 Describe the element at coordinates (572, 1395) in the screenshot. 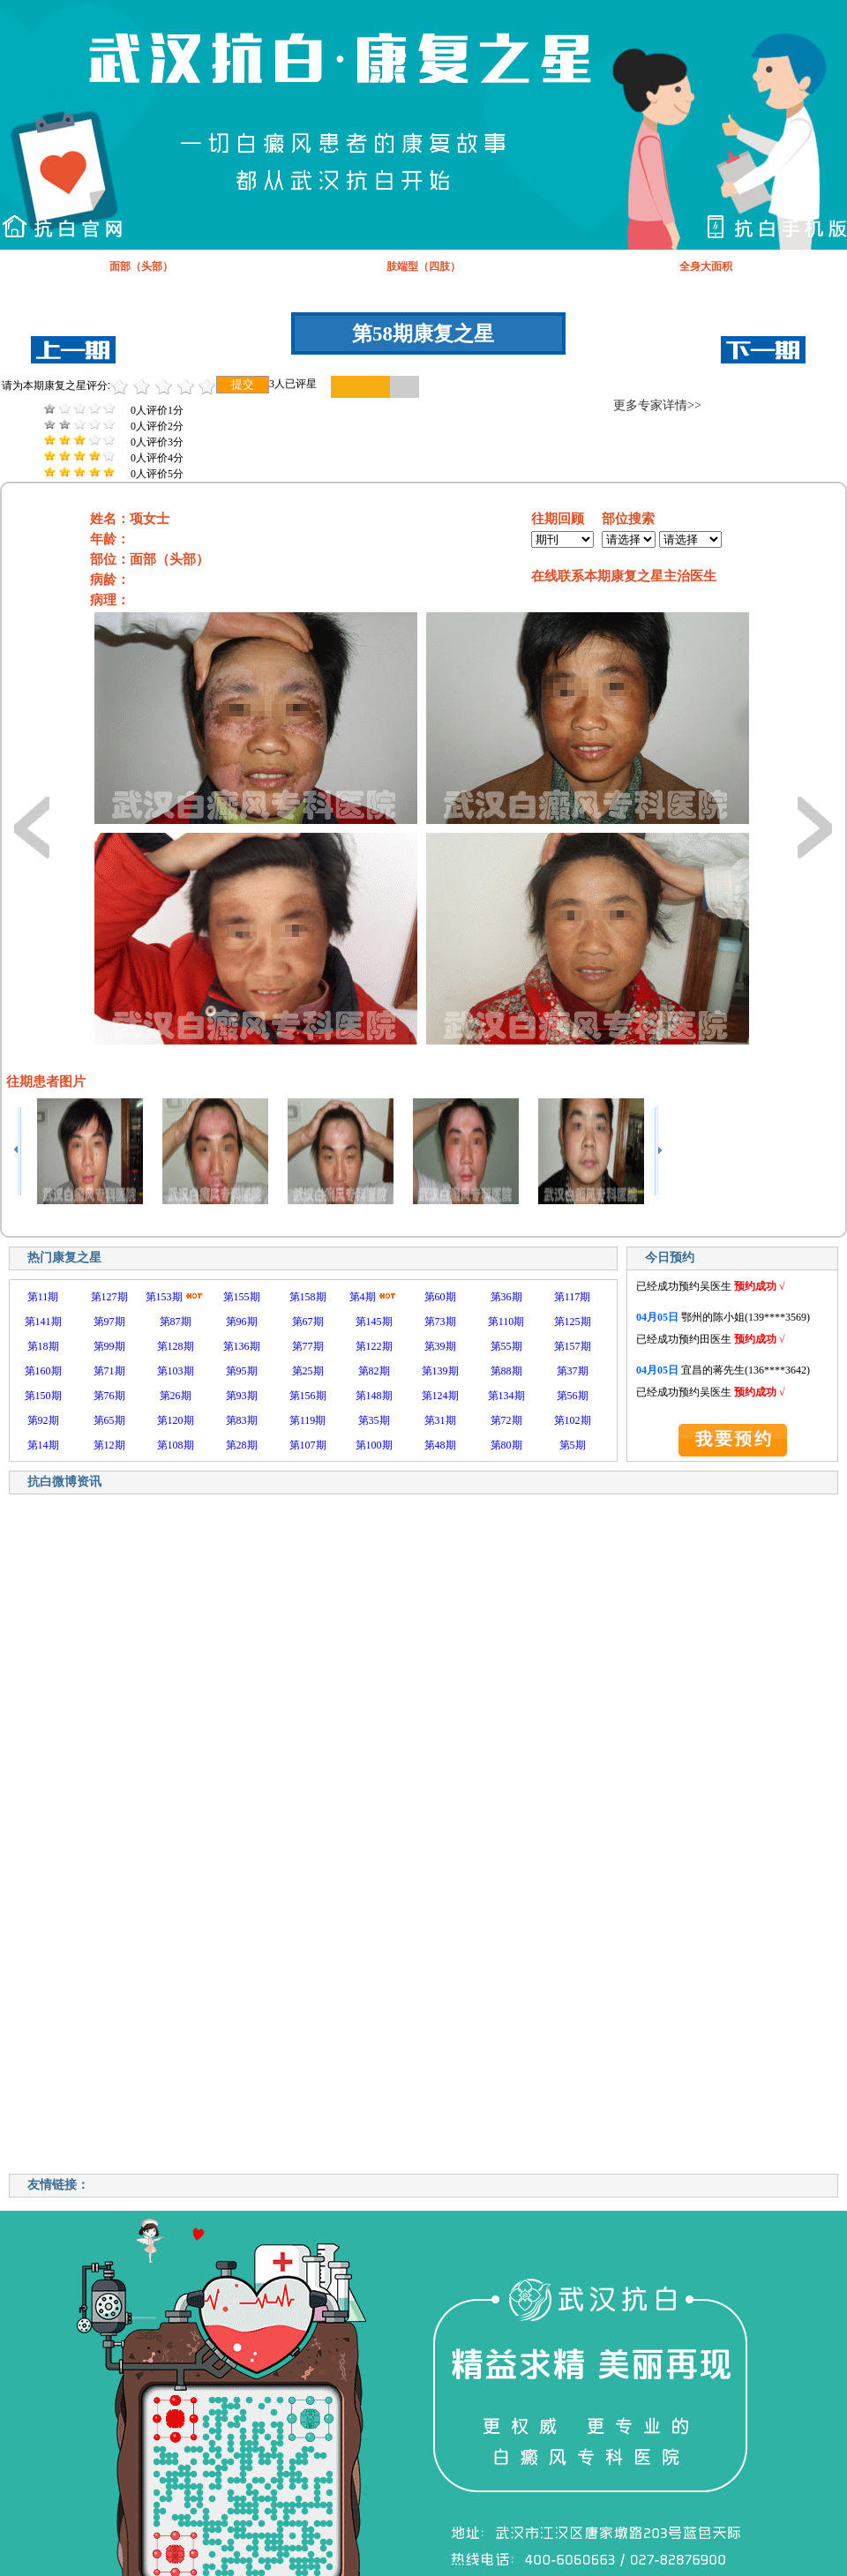

I see `第56期` at that location.